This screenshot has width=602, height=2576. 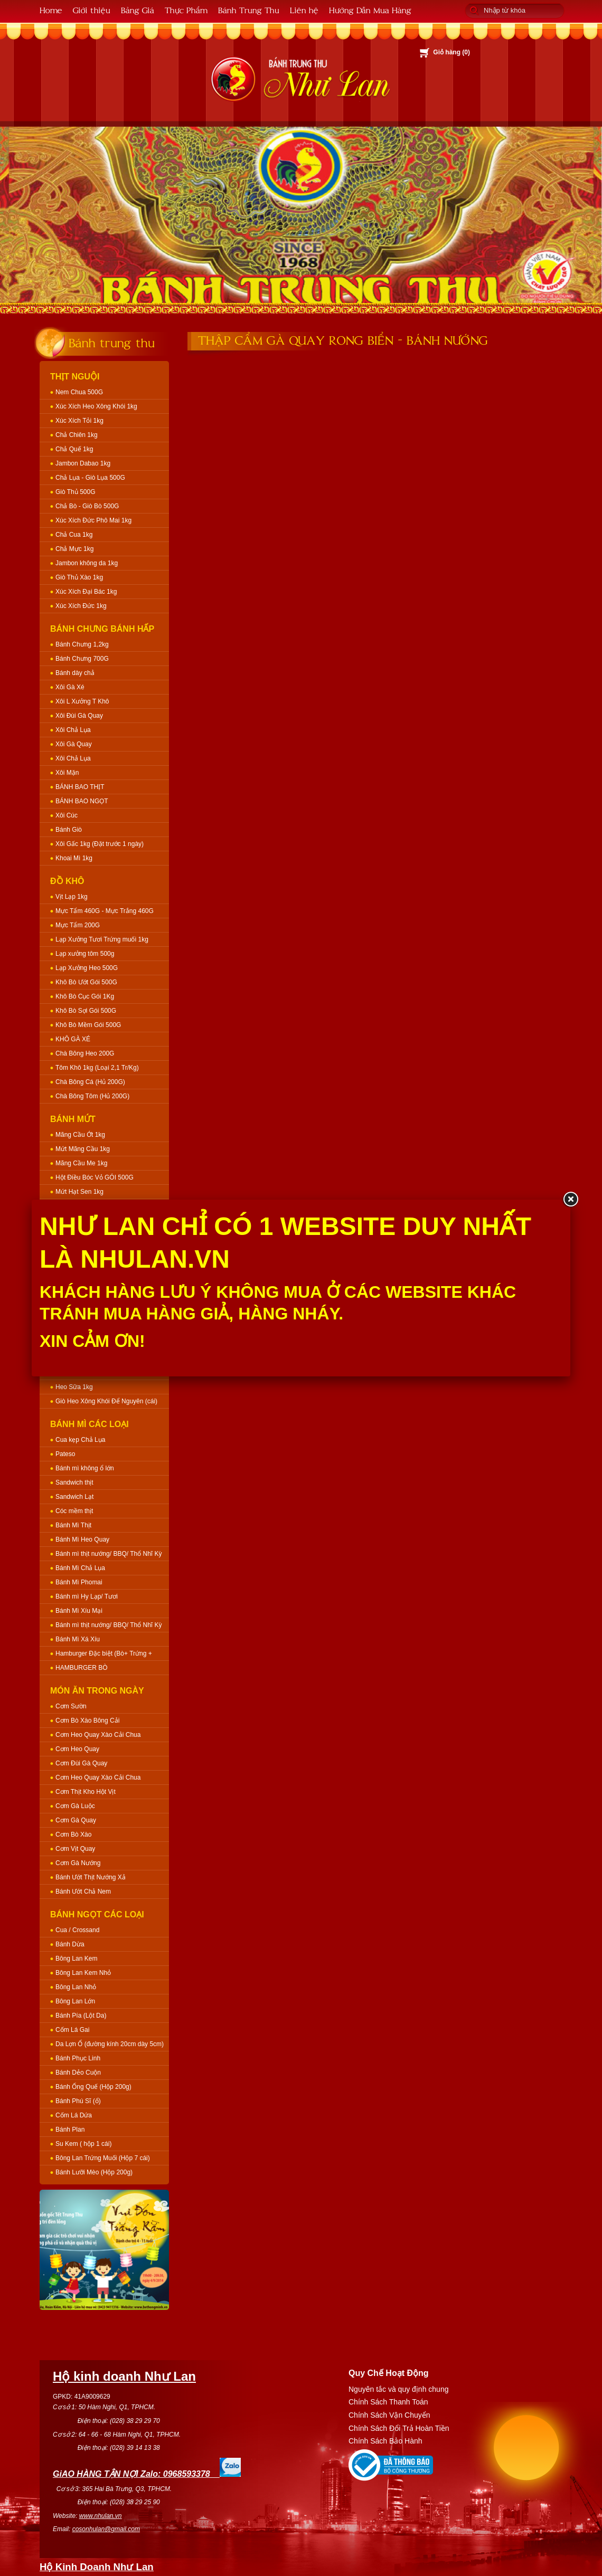 What do you see at coordinates (85, 1010) in the screenshot?
I see `Khô Bò Sợi Gói 500G` at bounding box center [85, 1010].